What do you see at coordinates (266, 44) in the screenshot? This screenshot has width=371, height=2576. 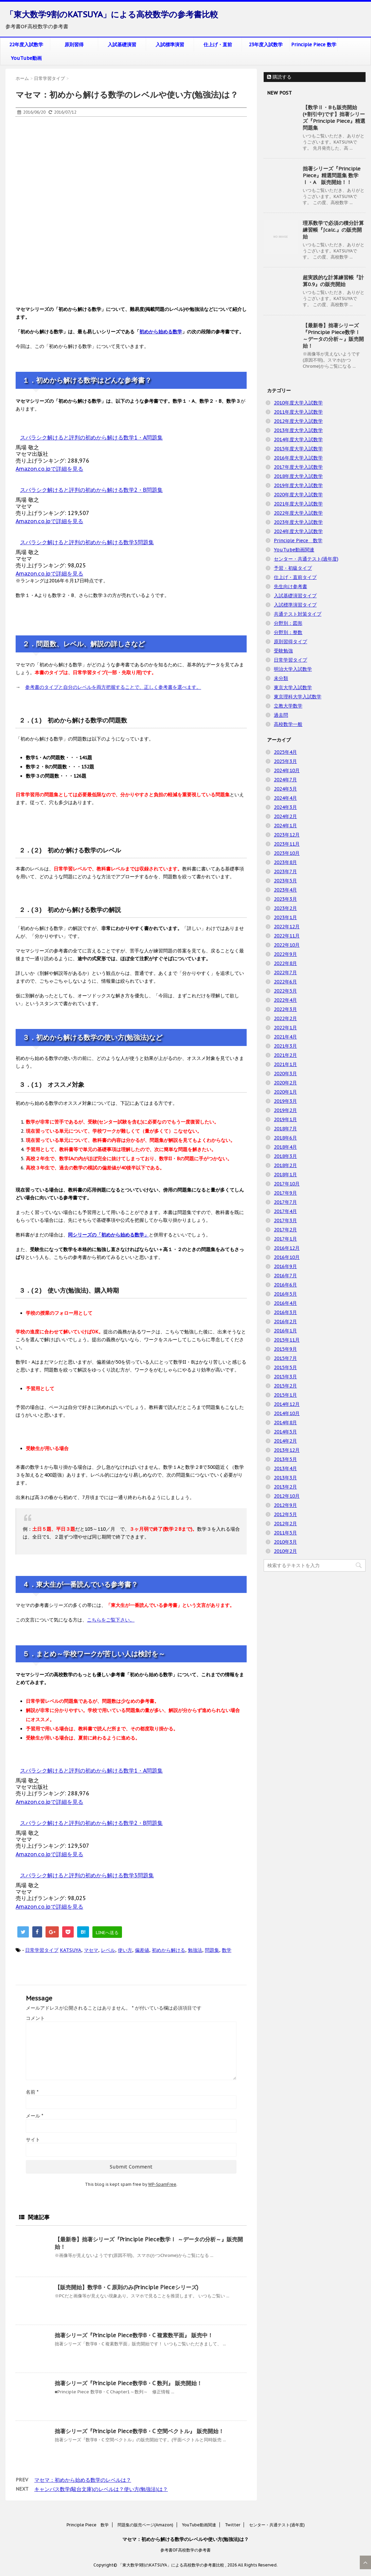 I see `23年度入試数学` at bounding box center [266, 44].